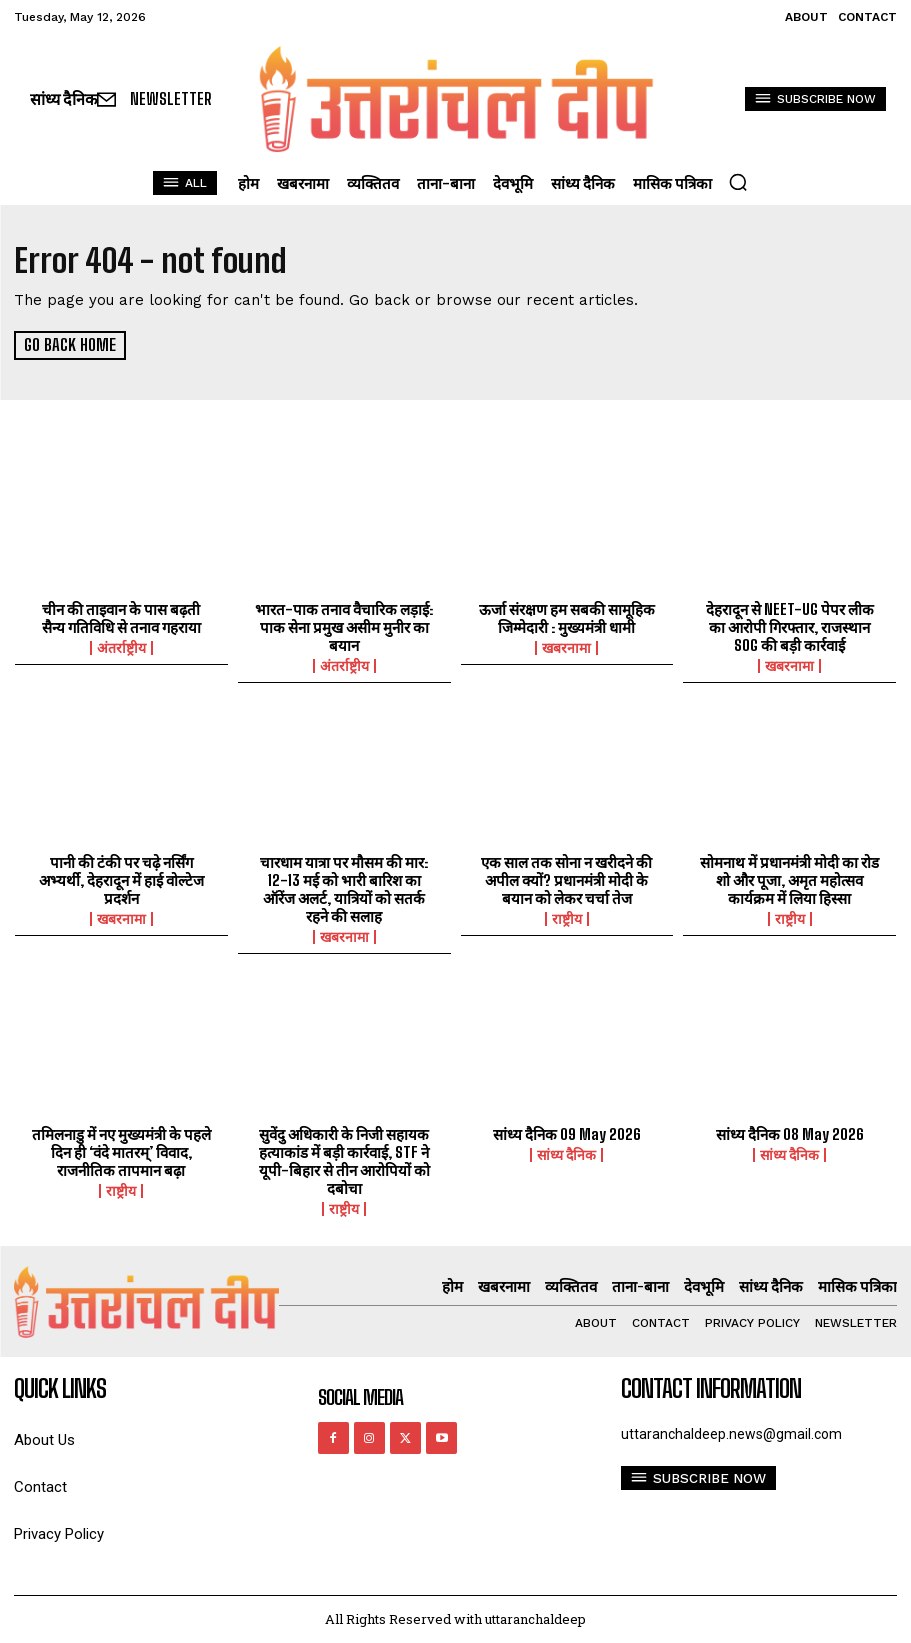 The width and height of the screenshot is (911, 1643). Describe the element at coordinates (738, 182) in the screenshot. I see `[button]` at that location.